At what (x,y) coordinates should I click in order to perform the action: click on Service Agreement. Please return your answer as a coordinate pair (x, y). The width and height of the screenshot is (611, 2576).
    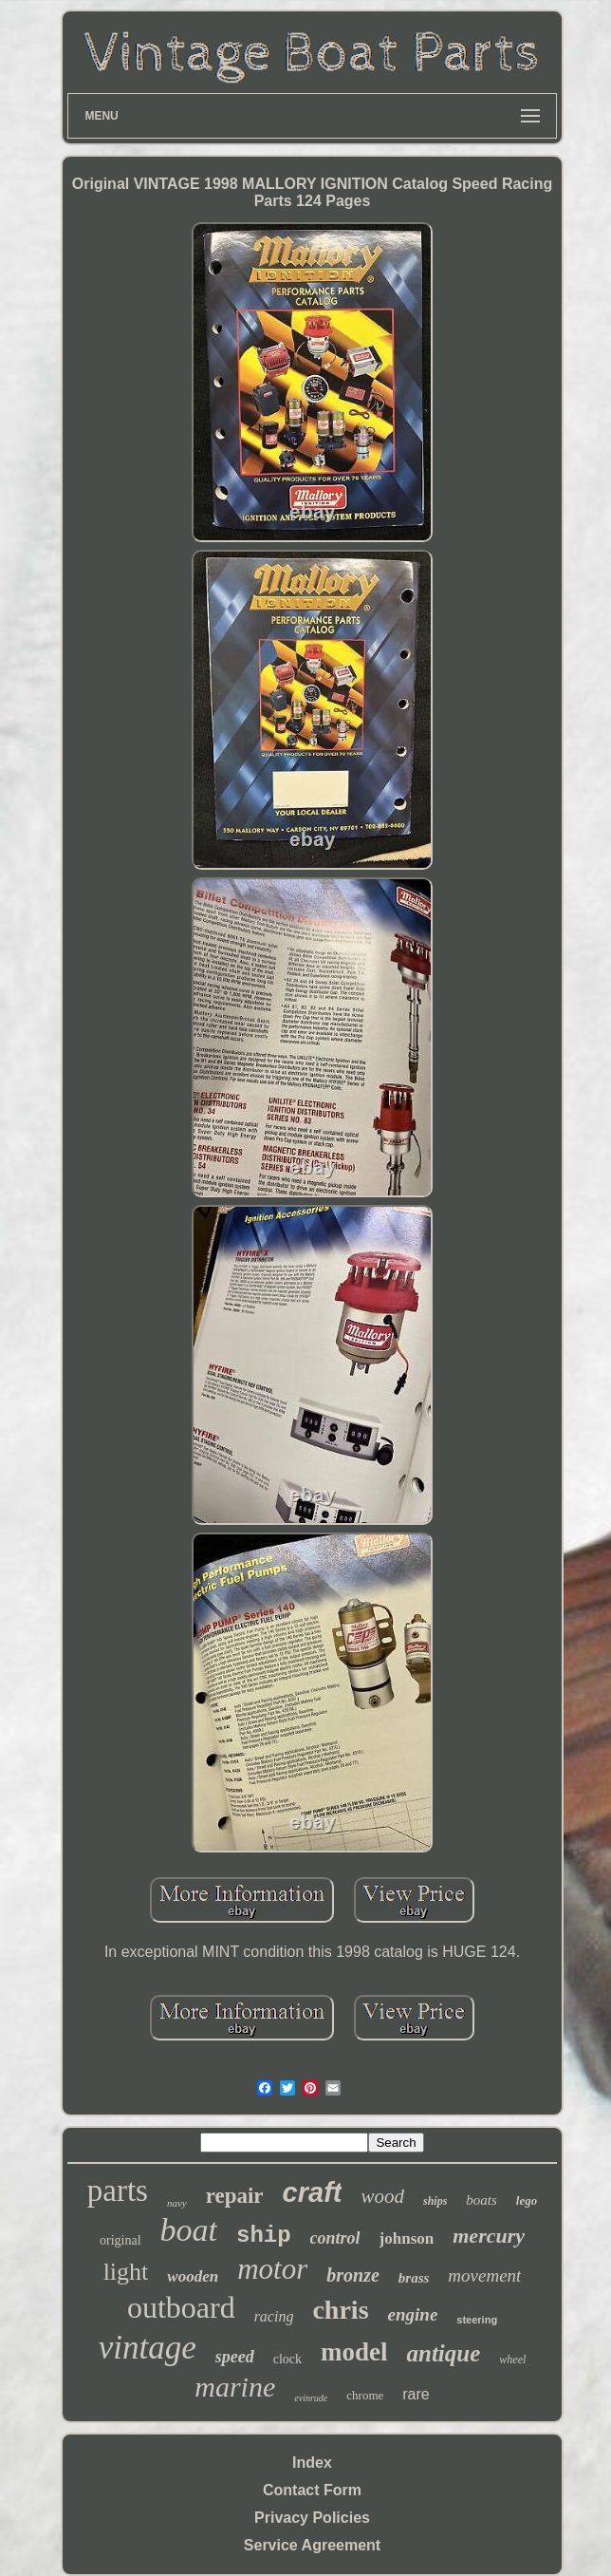
    Looking at the image, I should click on (312, 2545).